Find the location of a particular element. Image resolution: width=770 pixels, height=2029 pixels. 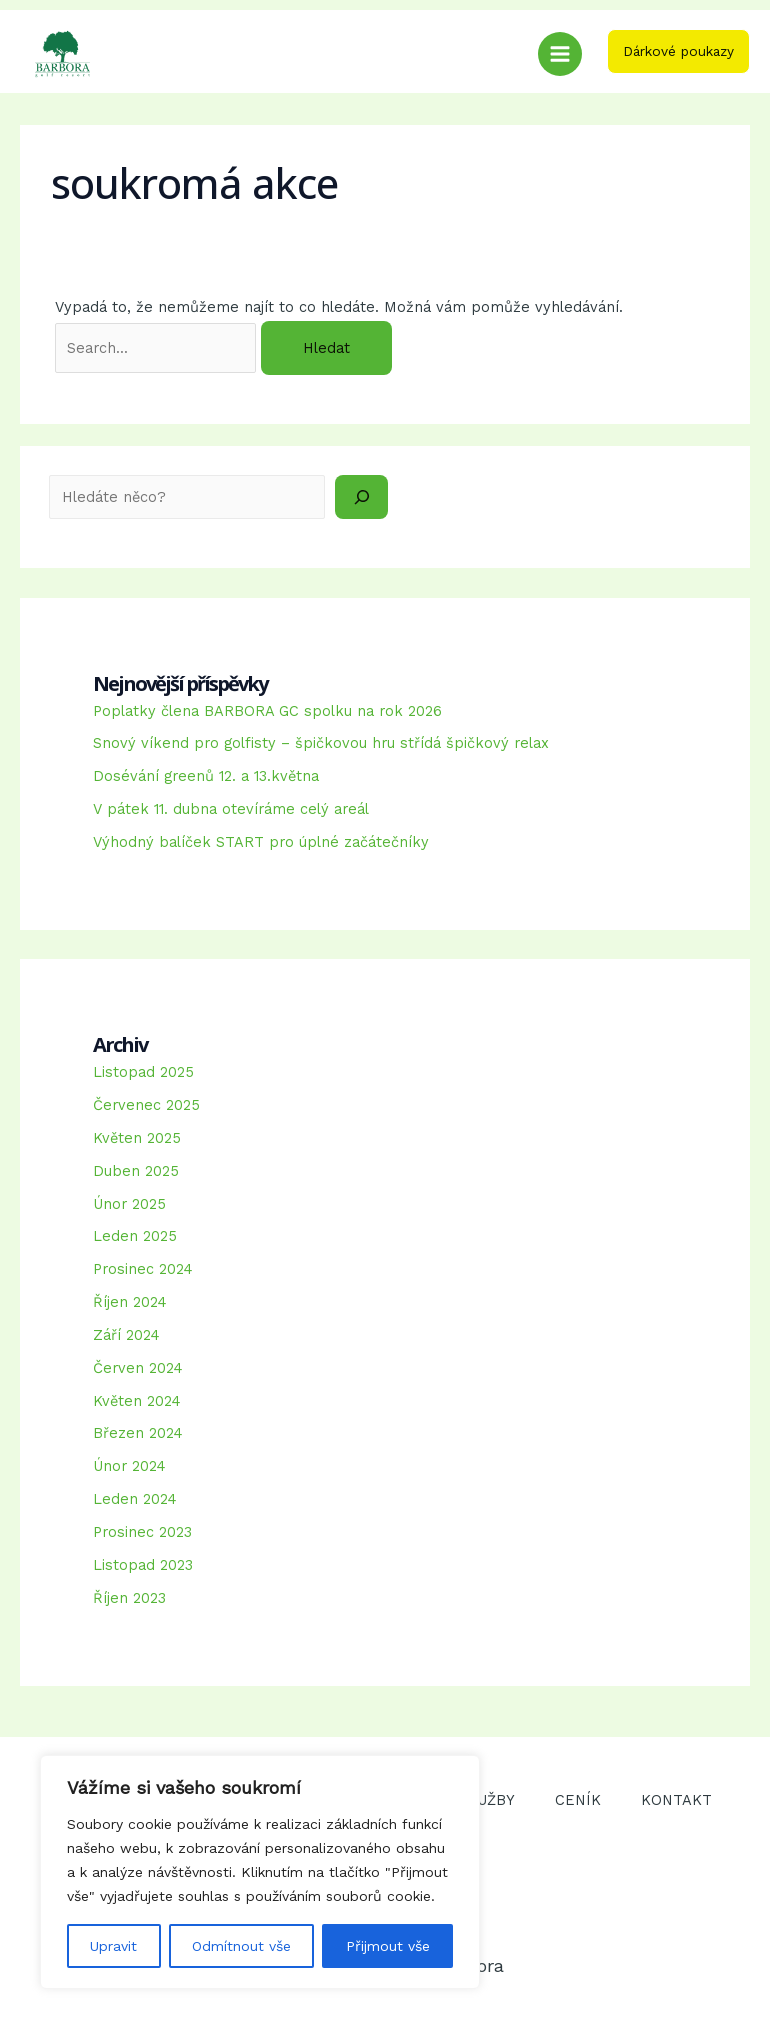

Červen 2024 is located at coordinates (138, 1368).